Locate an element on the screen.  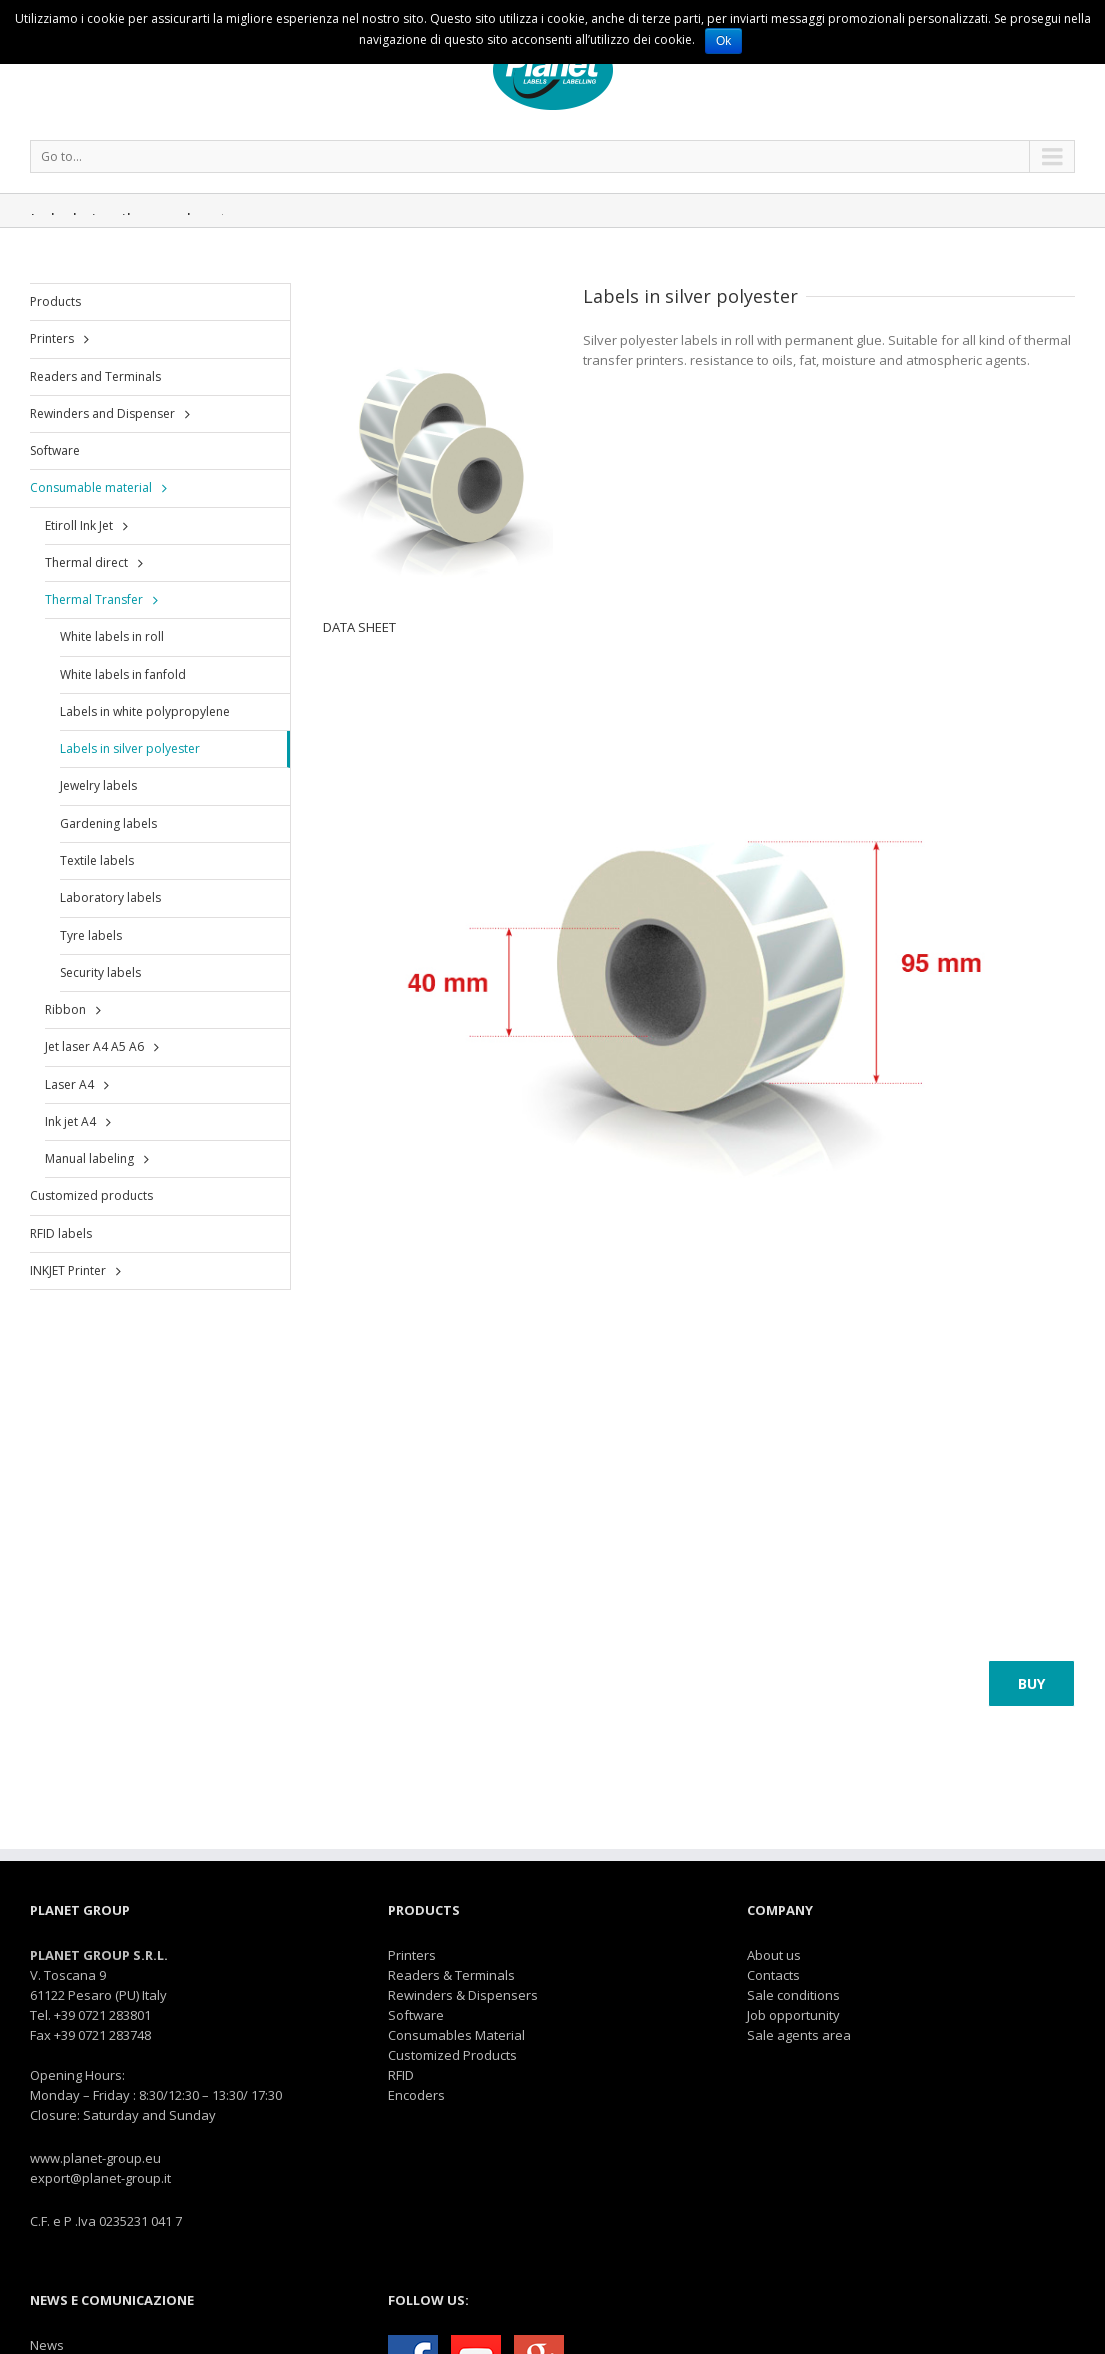
Printers is located at coordinates (52, 338).